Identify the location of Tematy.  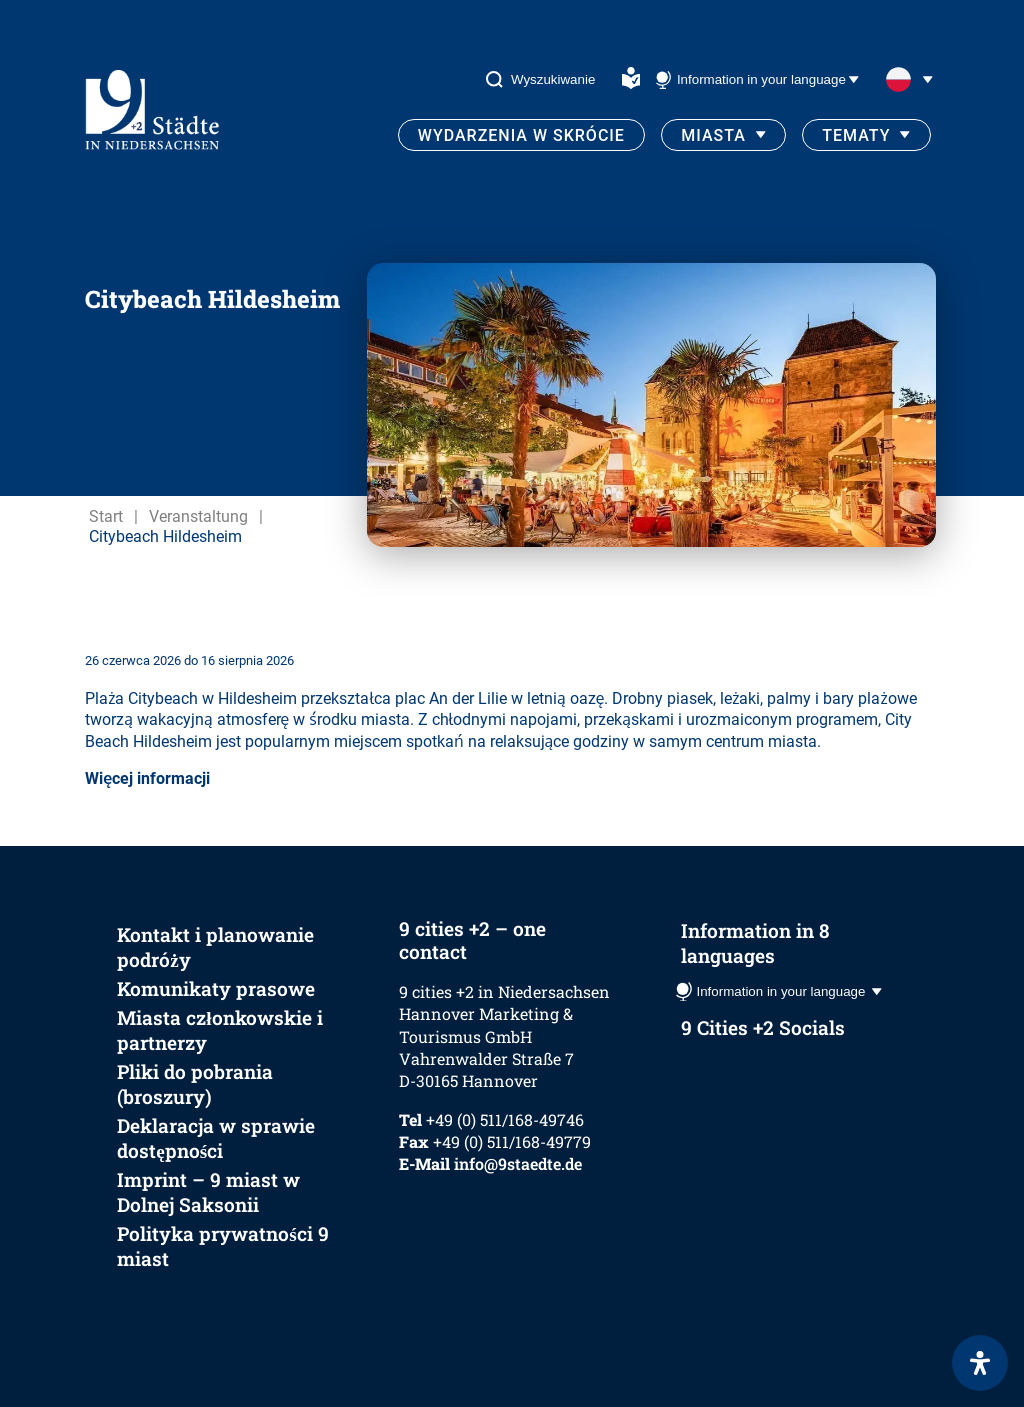
(856, 135).